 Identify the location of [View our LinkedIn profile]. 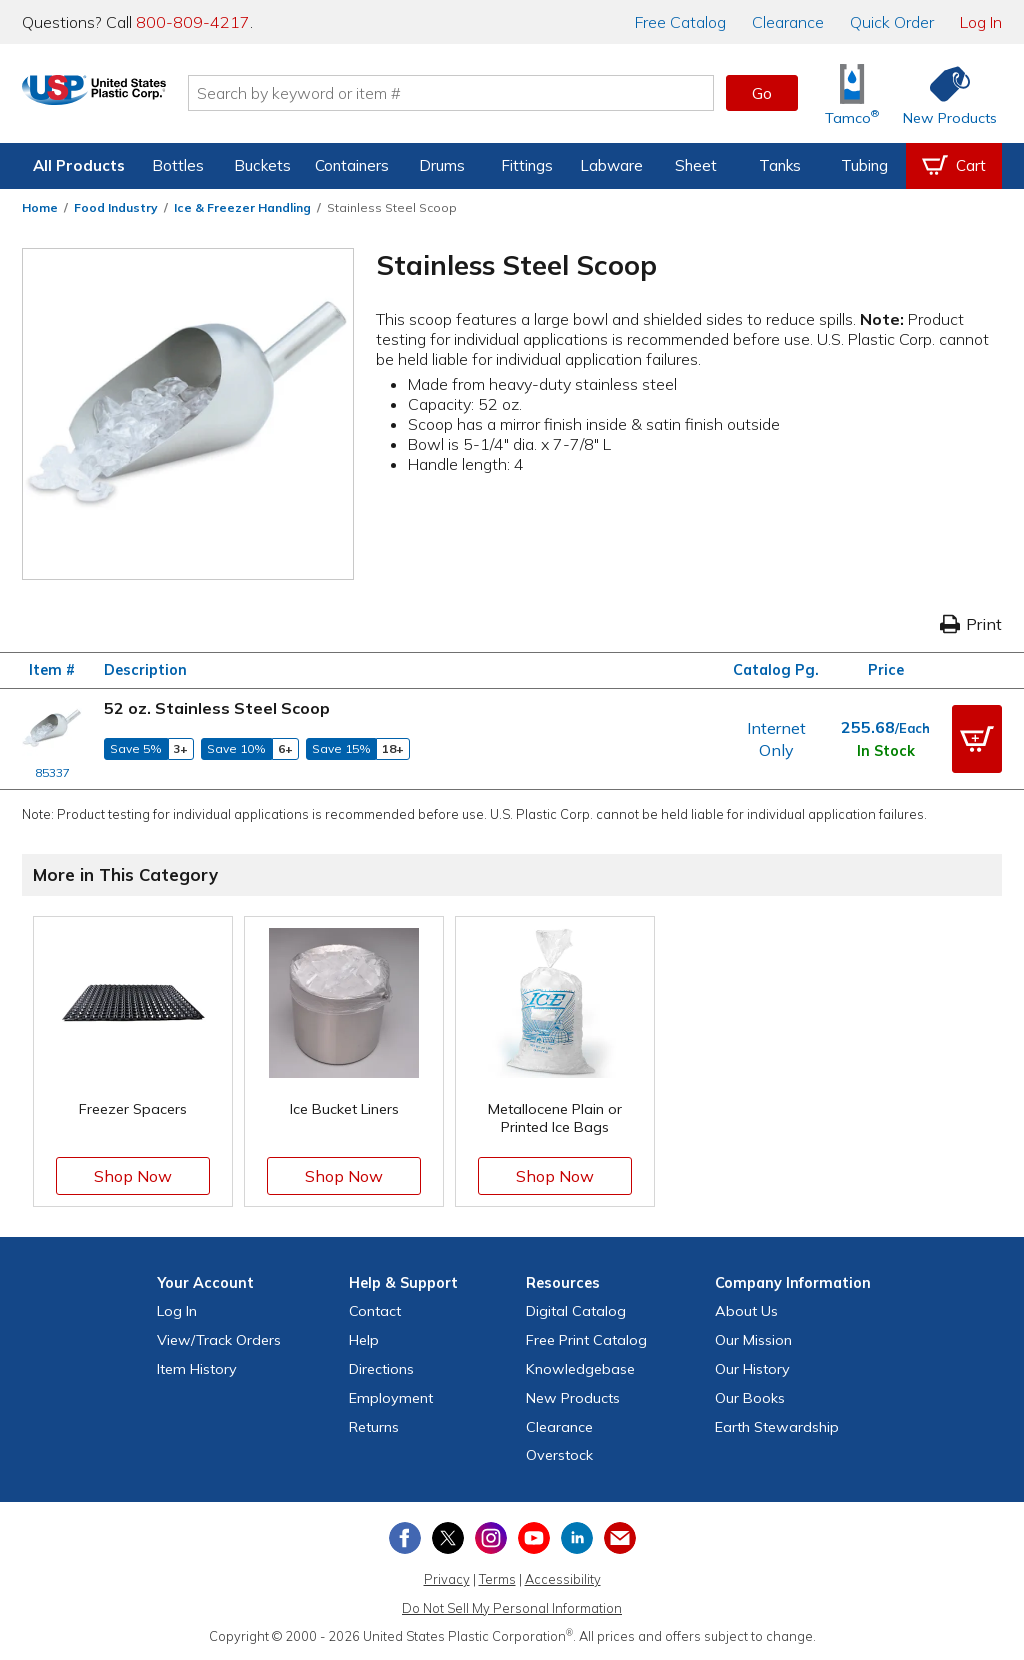
(577, 1538).